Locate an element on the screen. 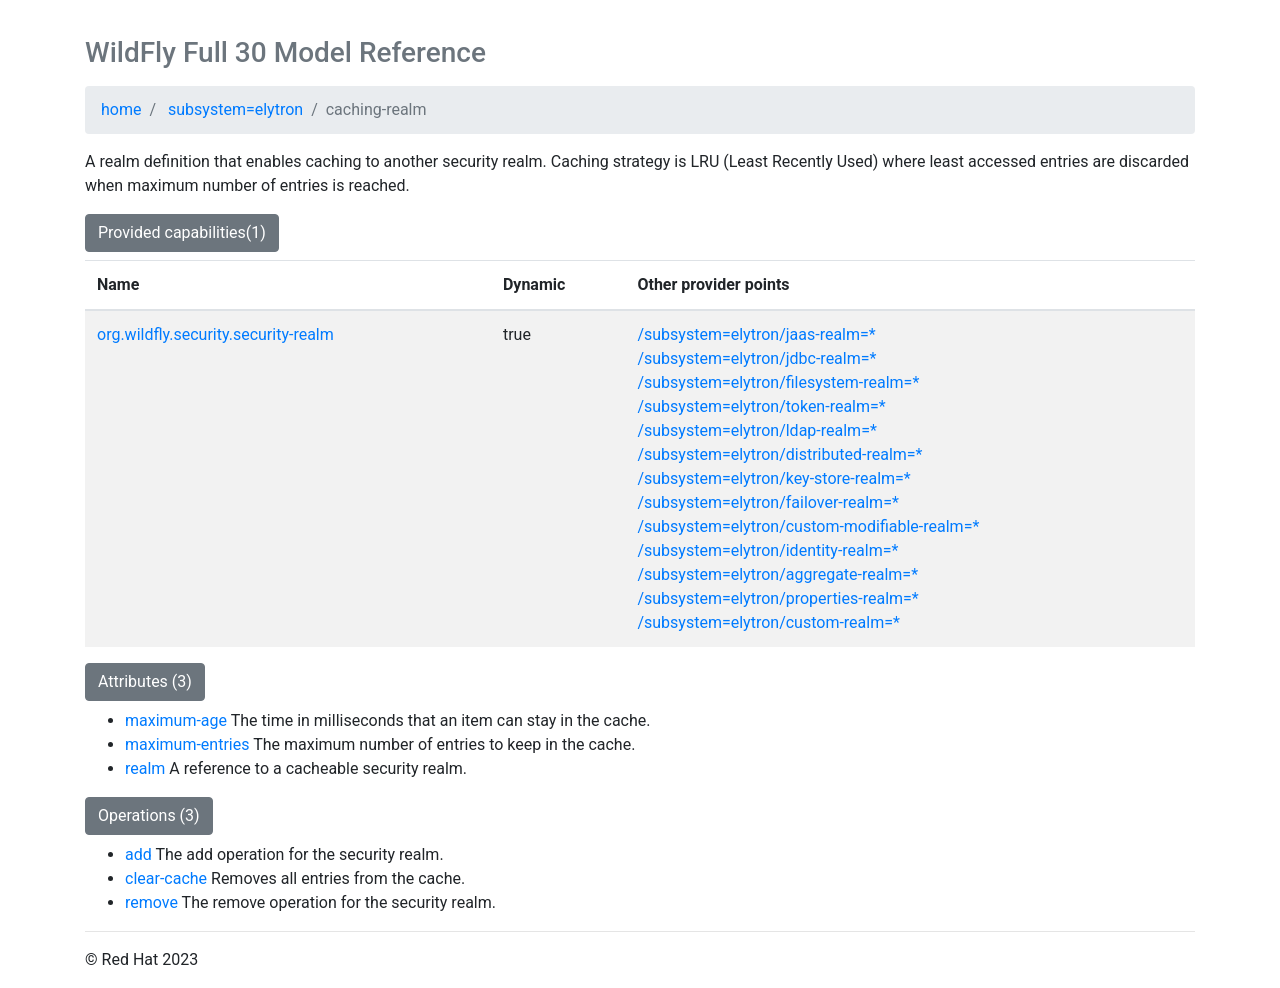  /subsystem=elytron/distributed-realm=* is located at coordinates (779, 454).